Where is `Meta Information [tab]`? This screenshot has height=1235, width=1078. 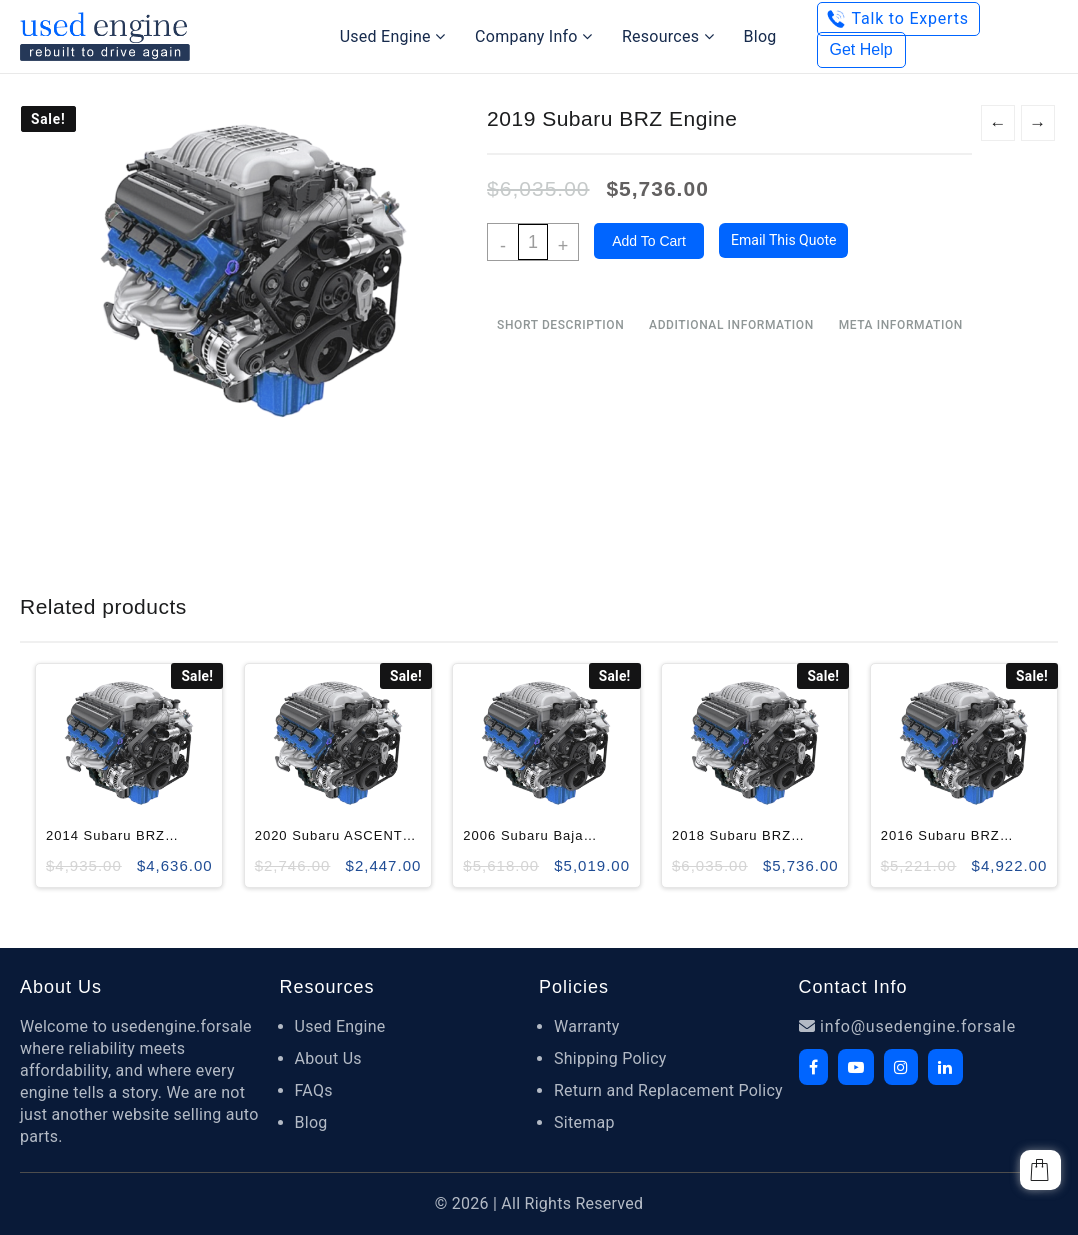
Meta Information [tab] is located at coordinates (901, 325).